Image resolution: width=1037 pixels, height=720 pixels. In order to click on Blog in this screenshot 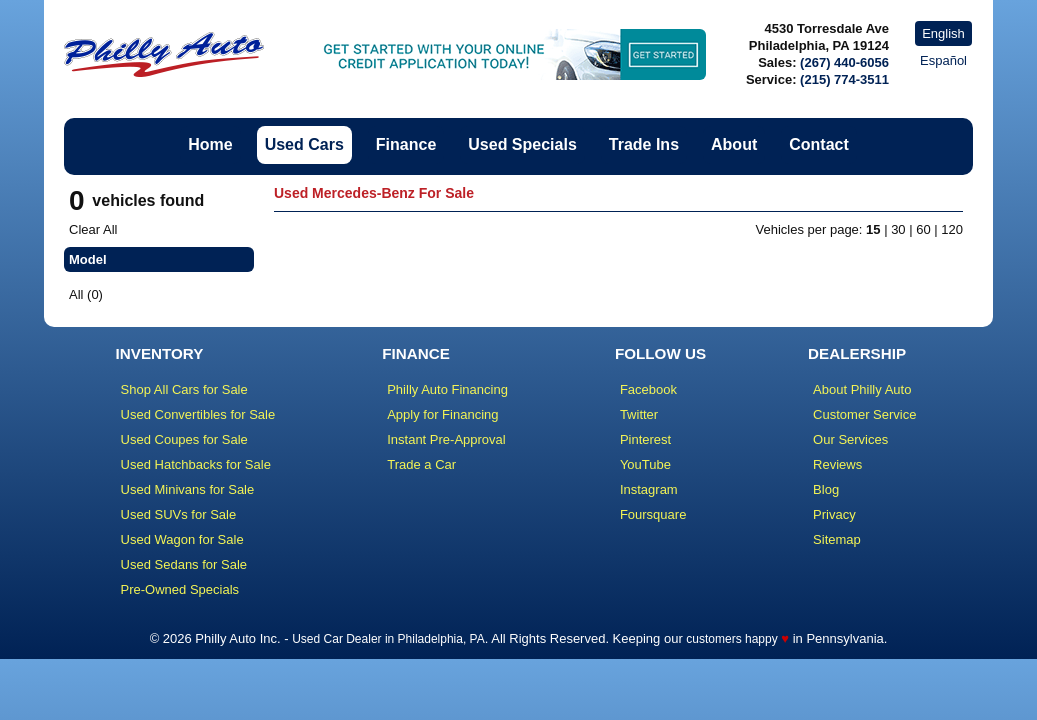, I will do `click(826, 489)`.